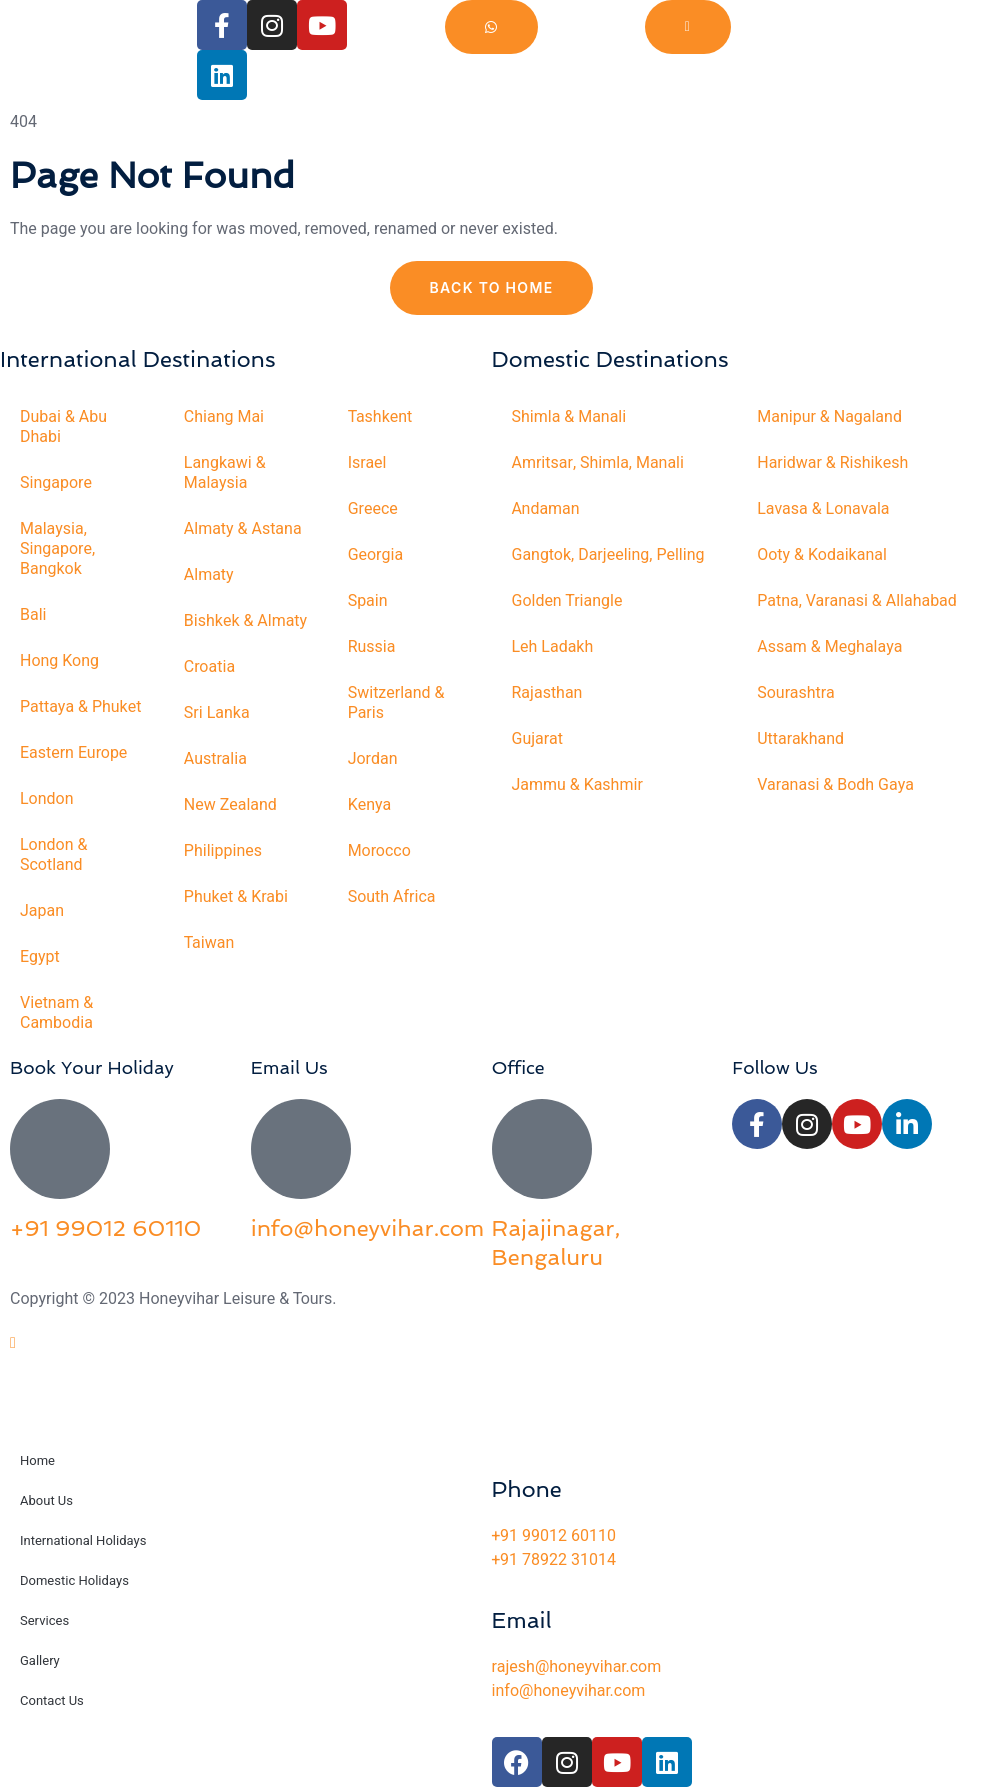 Image resolution: width=983 pixels, height=1787 pixels. What do you see at coordinates (396, 703) in the screenshot?
I see `Switzerland & Paris` at bounding box center [396, 703].